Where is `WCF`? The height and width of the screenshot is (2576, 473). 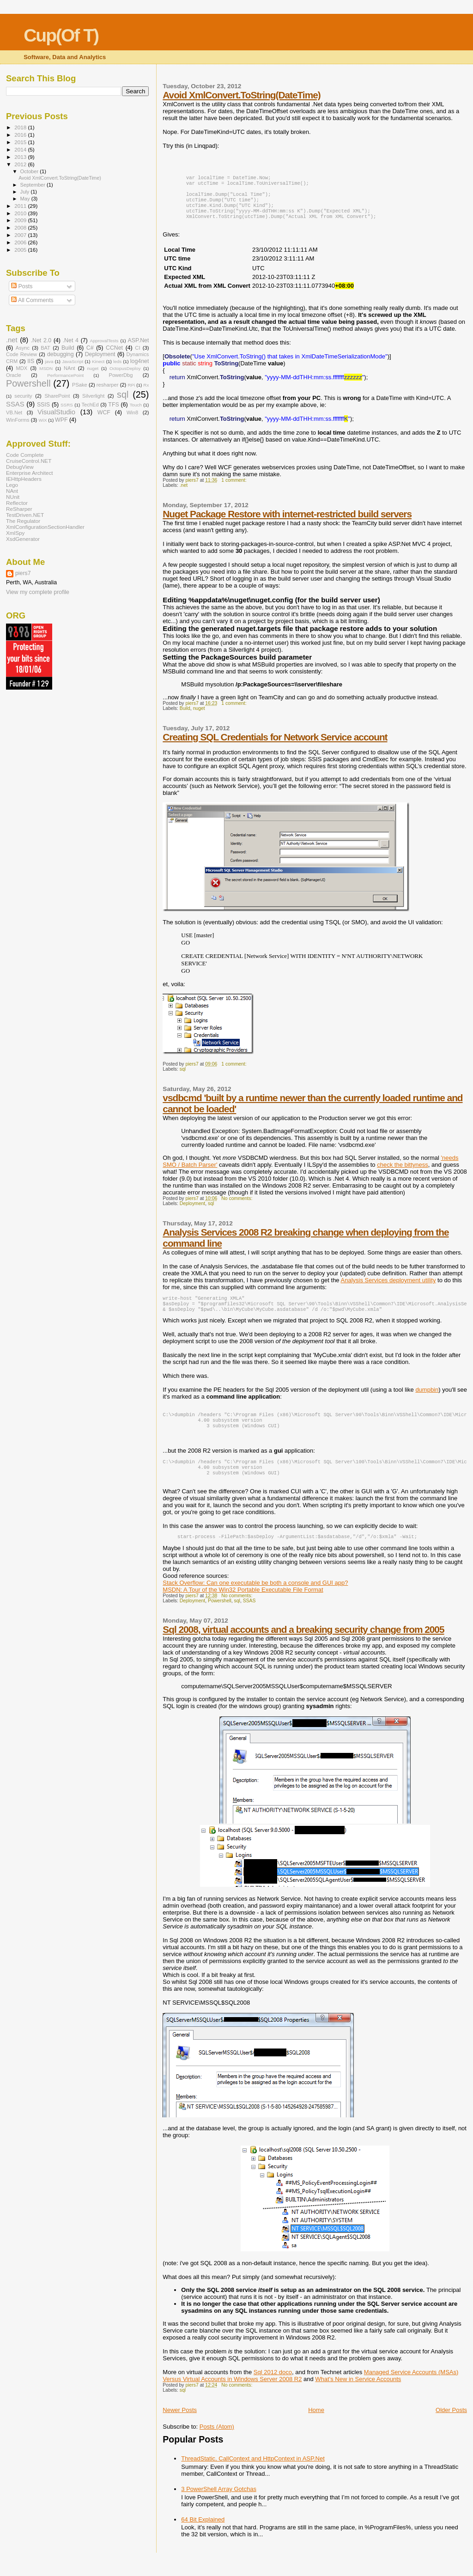
WCF is located at coordinates (103, 412).